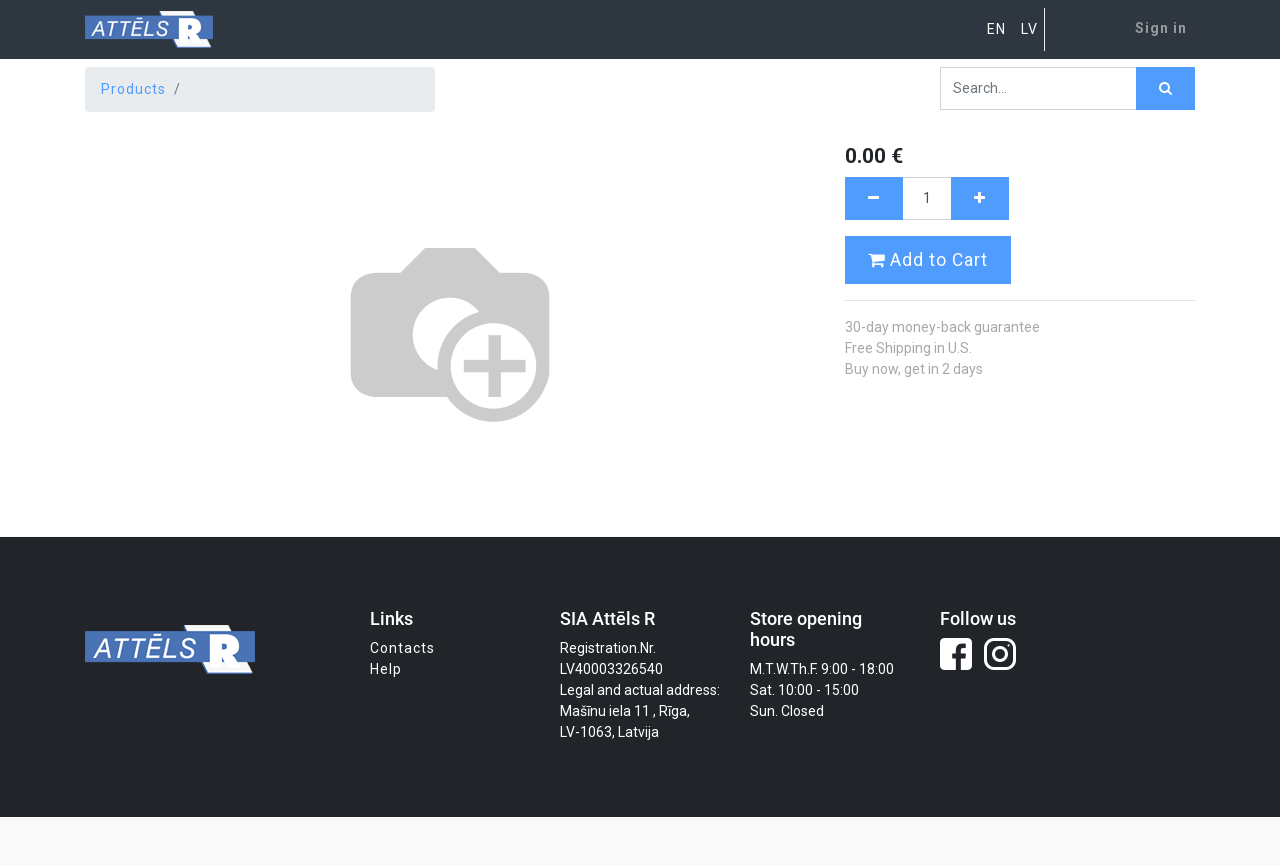  I want to click on [Search], so click(1165, 88).